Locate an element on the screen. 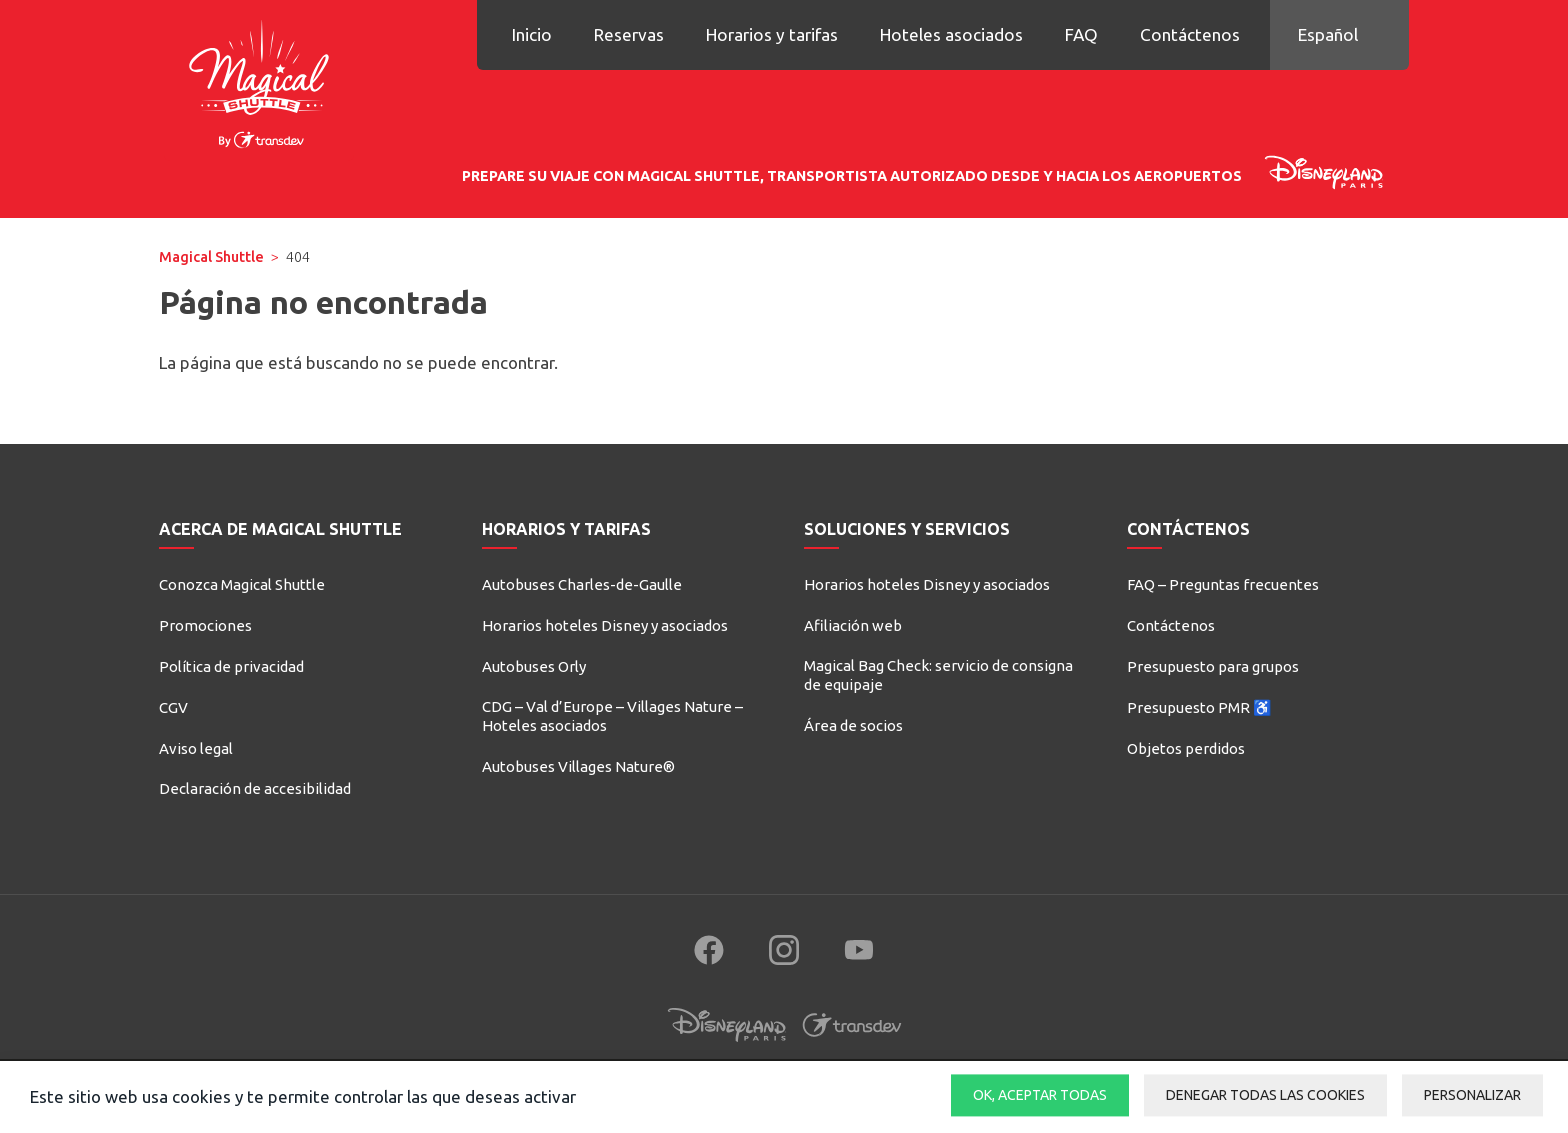 The height and width of the screenshot is (1133, 1568). Hoteles asociados is located at coordinates (951, 34).